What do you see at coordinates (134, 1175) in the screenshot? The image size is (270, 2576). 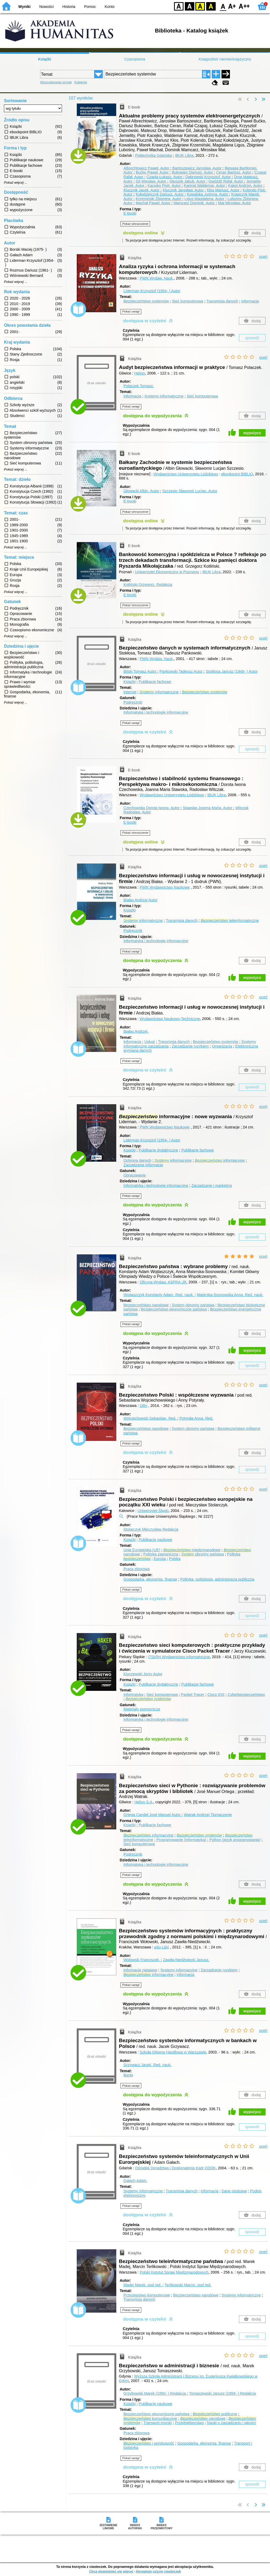 I see `Opracowanie` at bounding box center [134, 1175].